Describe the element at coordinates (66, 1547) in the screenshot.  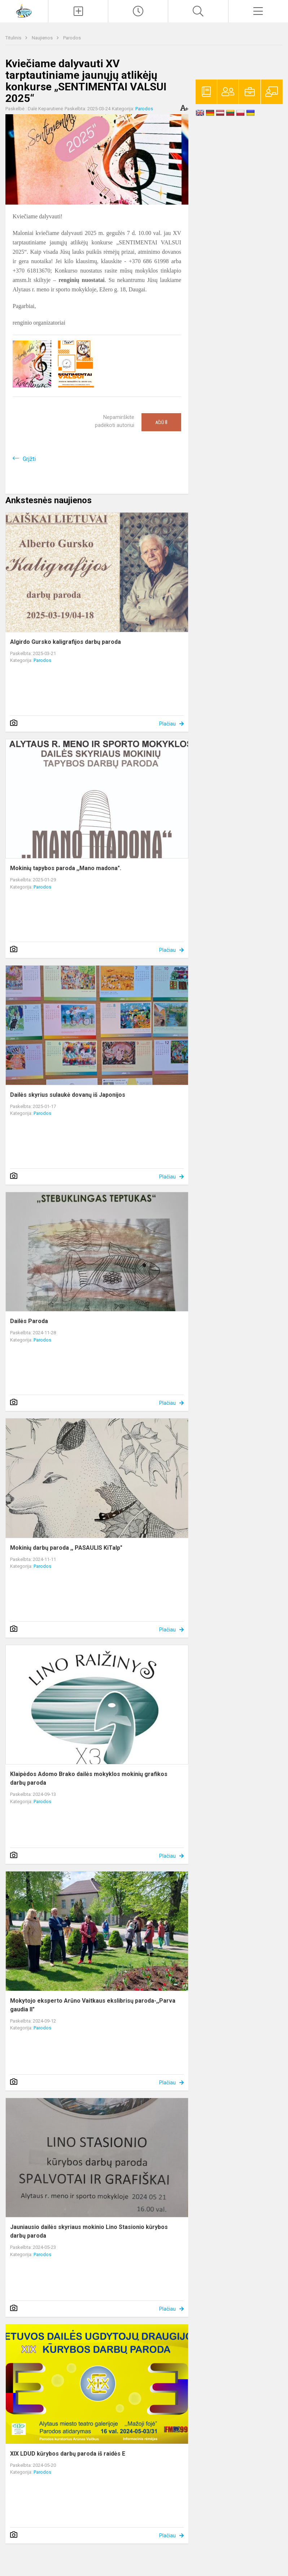
I see `Mokinių darbų paroda ,, PASAULIS KiTaIp"` at that location.